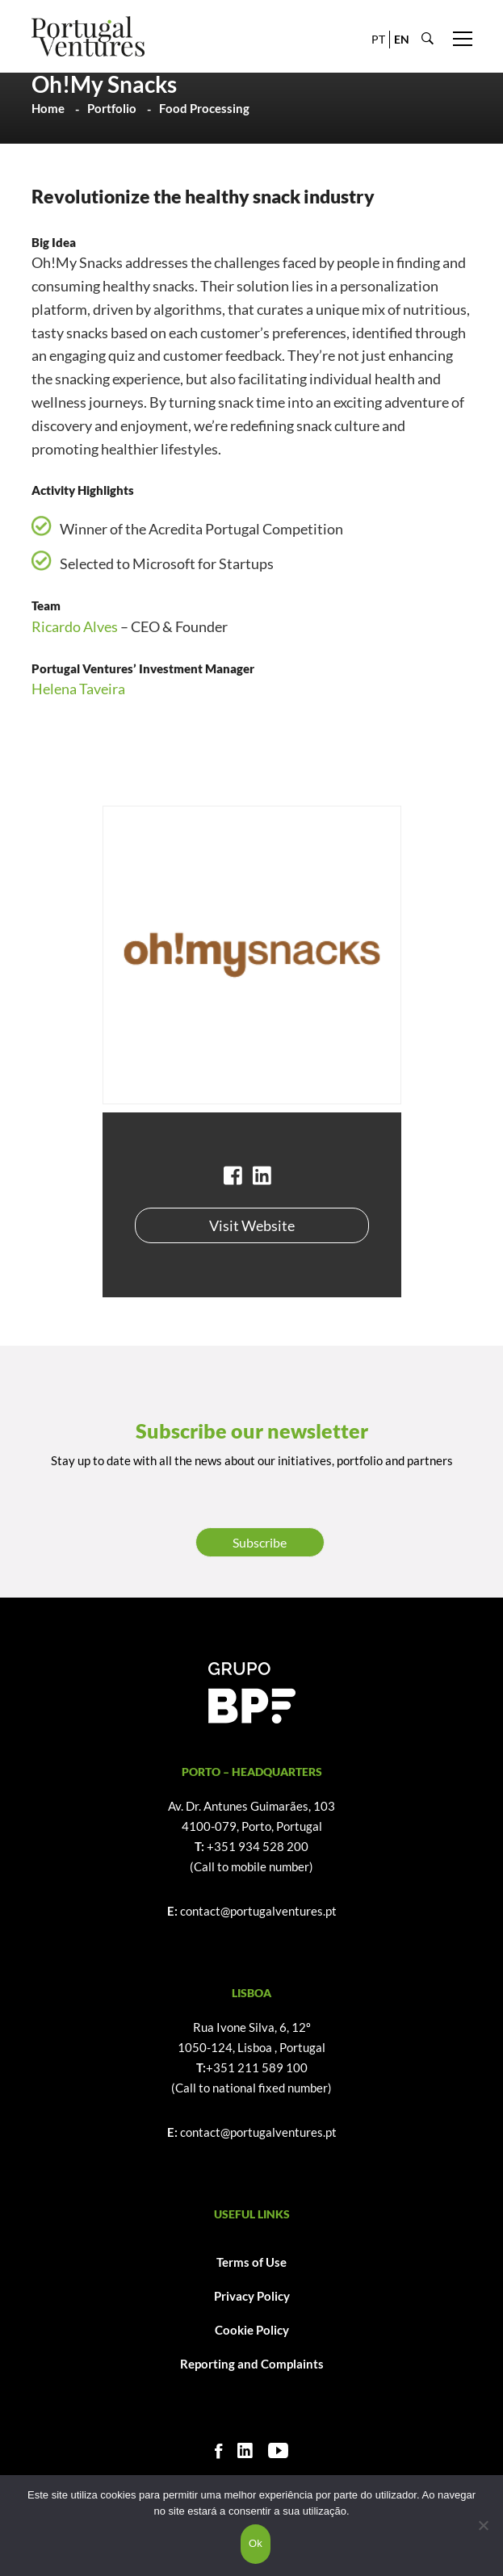 This screenshot has height=2576, width=503. Describe the element at coordinates (252, 2330) in the screenshot. I see `Cookie Policy` at that location.